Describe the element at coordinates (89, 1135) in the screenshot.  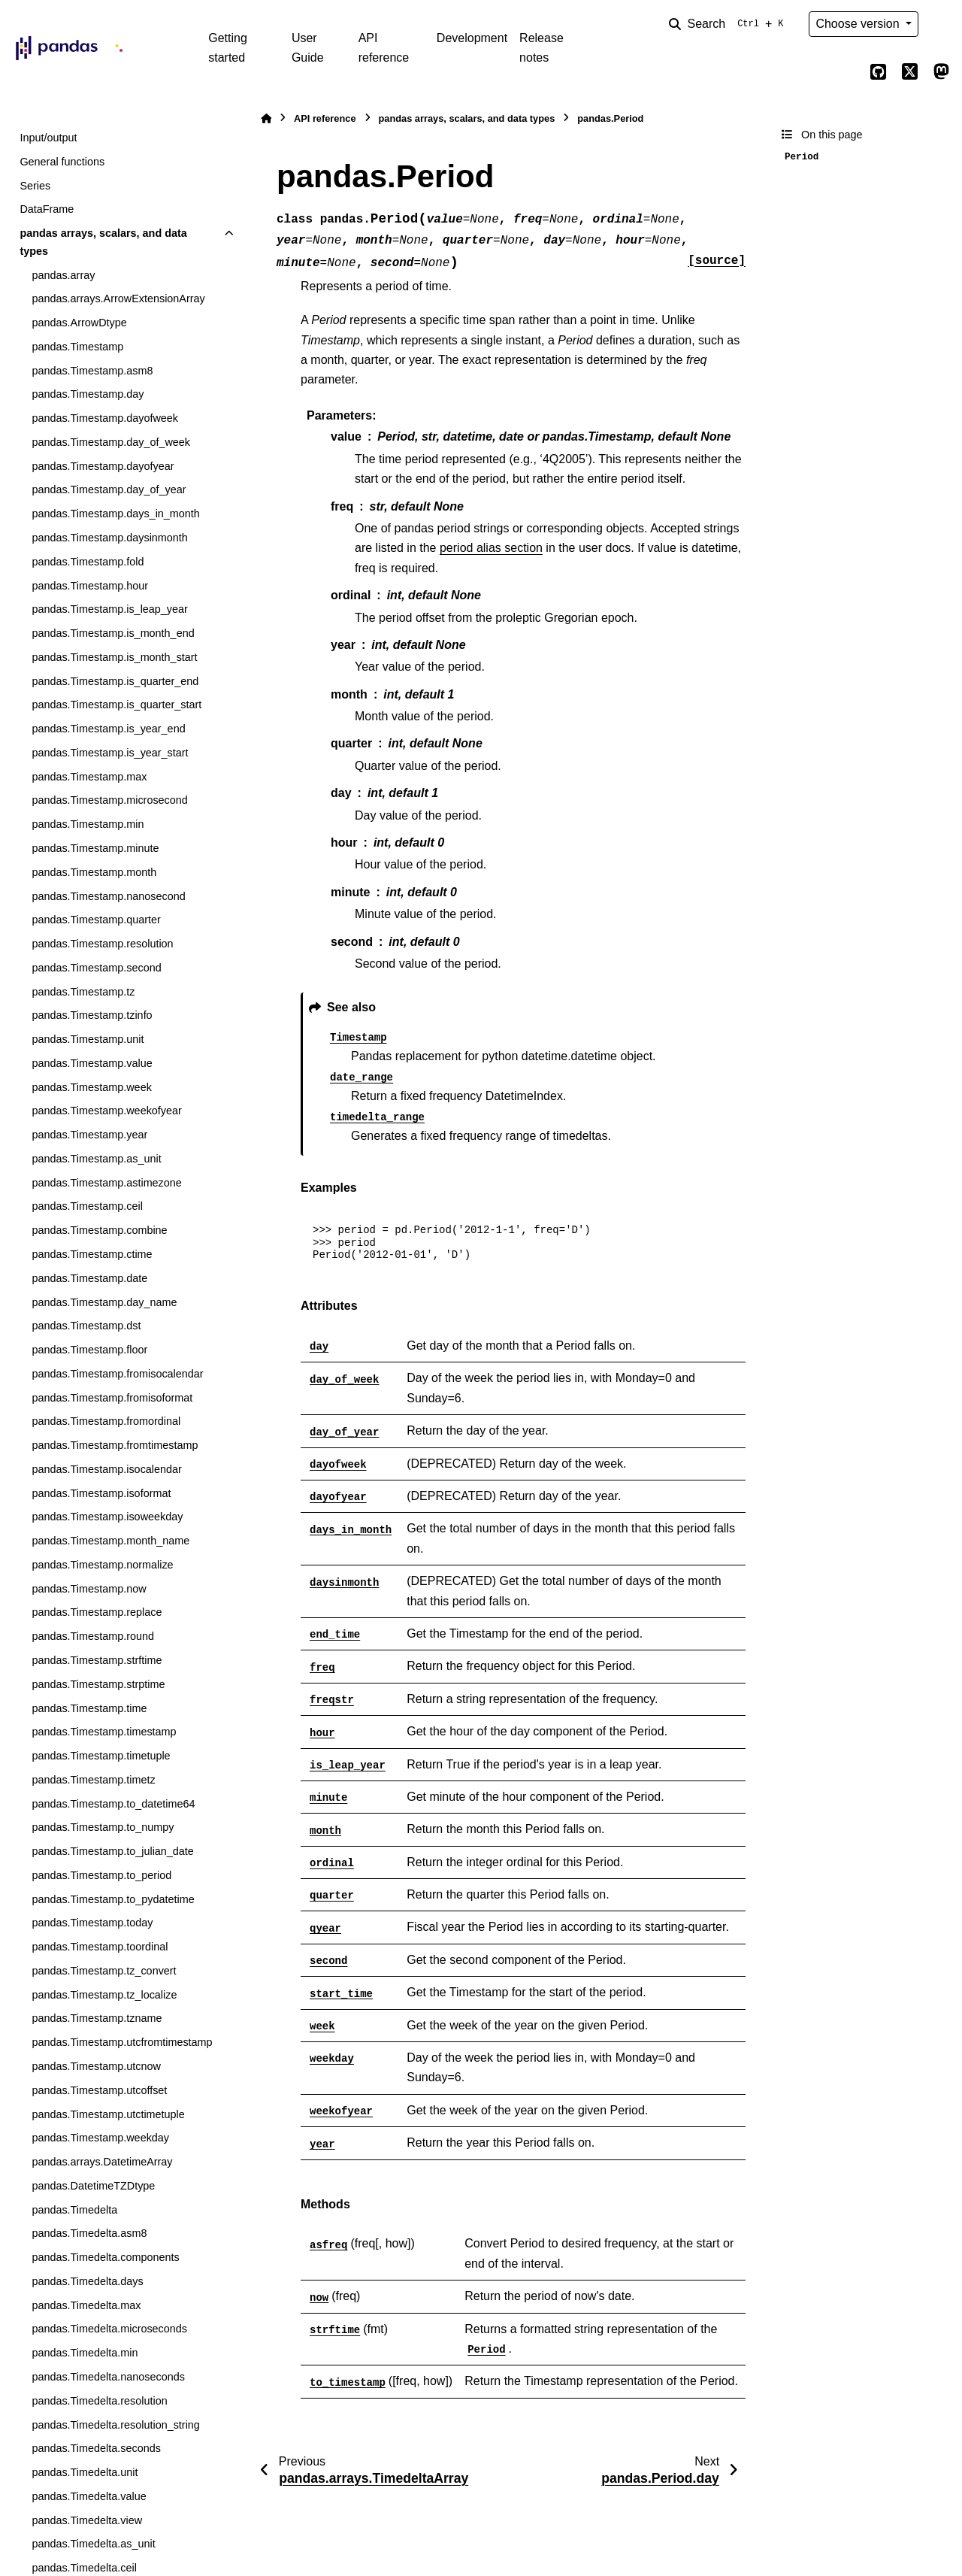
I see `pandas.Timestamp.year` at that location.